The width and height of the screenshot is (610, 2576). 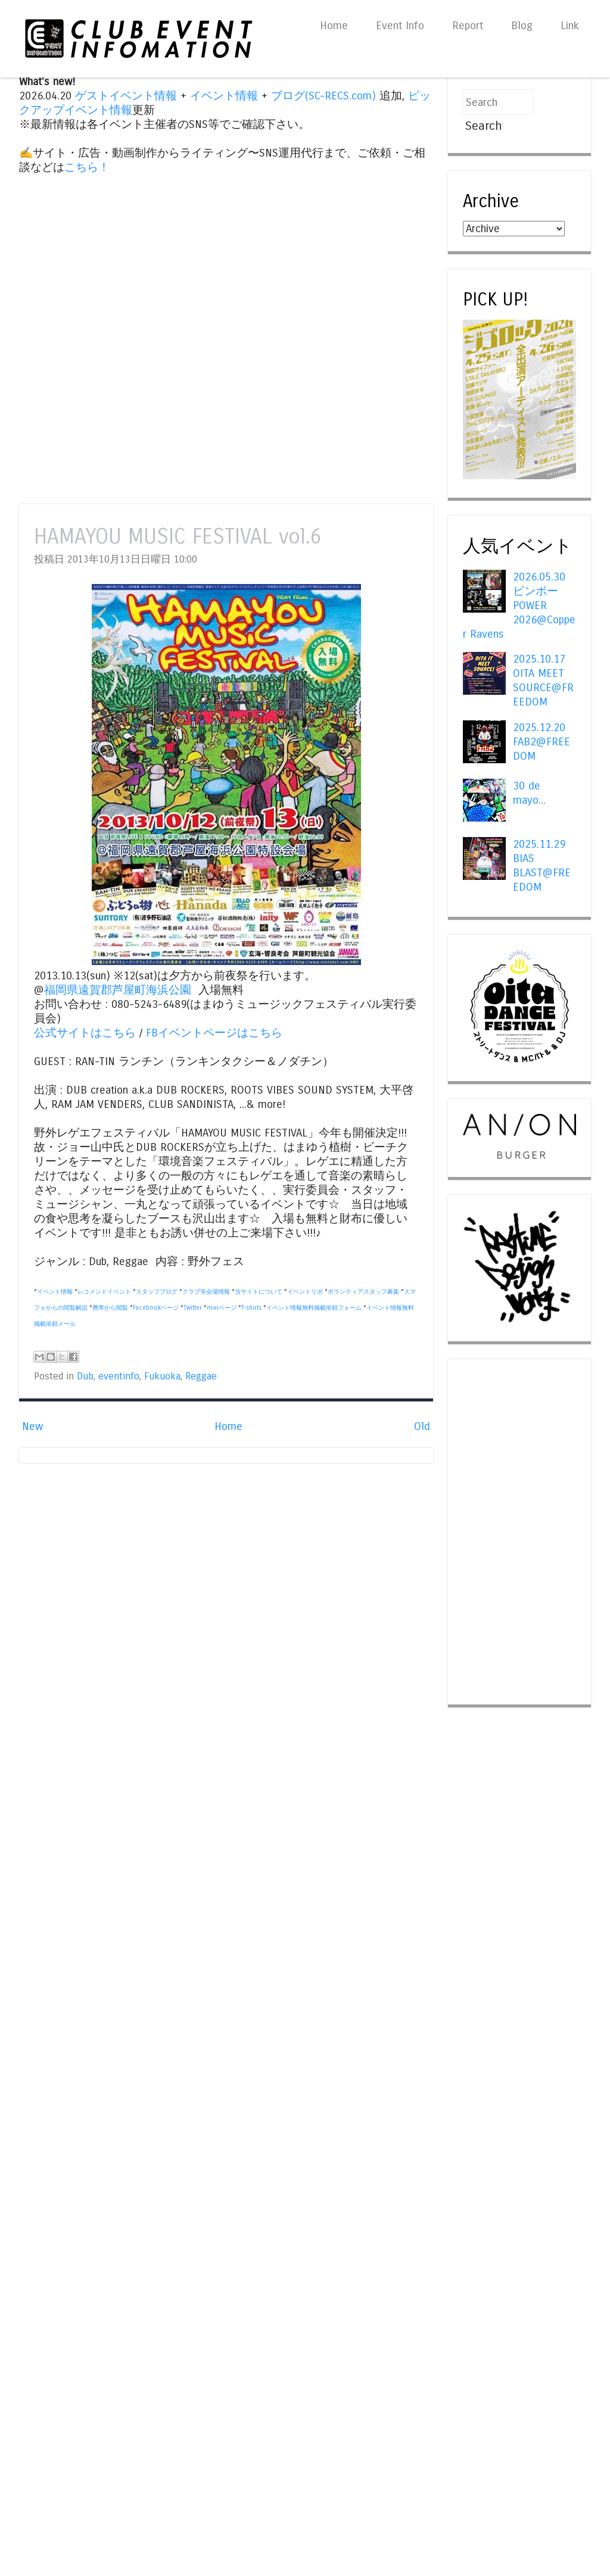 What do you see at coordinates (467, 25) in the screenshot?
I see `Report` at bounding box center [467, 25].